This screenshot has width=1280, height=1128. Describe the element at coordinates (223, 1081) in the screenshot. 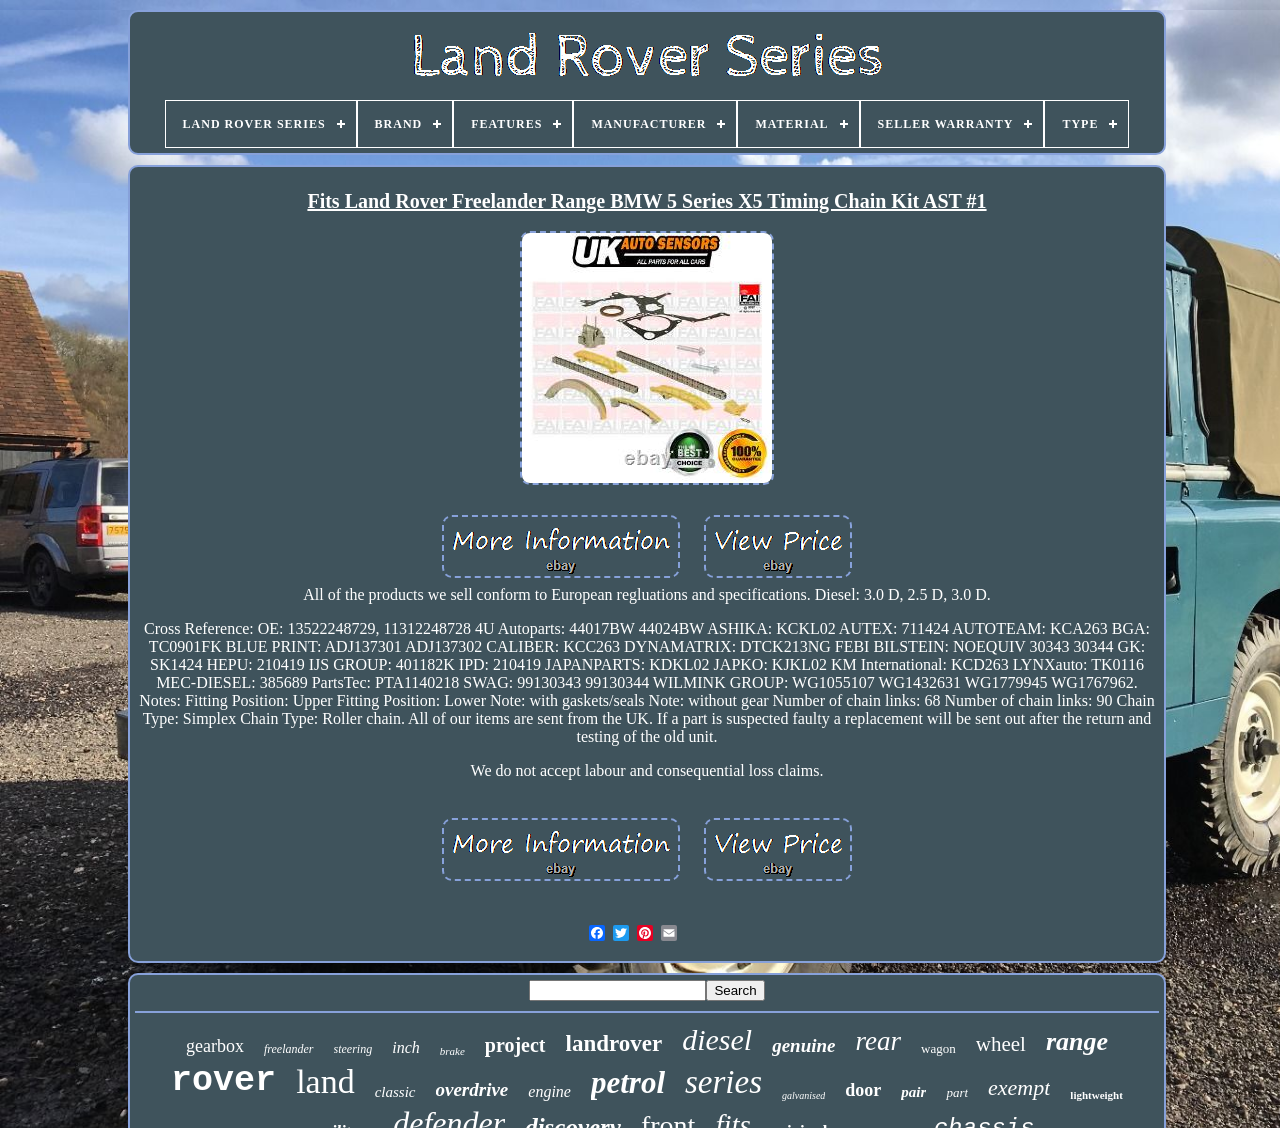

I see `rover` at that location.